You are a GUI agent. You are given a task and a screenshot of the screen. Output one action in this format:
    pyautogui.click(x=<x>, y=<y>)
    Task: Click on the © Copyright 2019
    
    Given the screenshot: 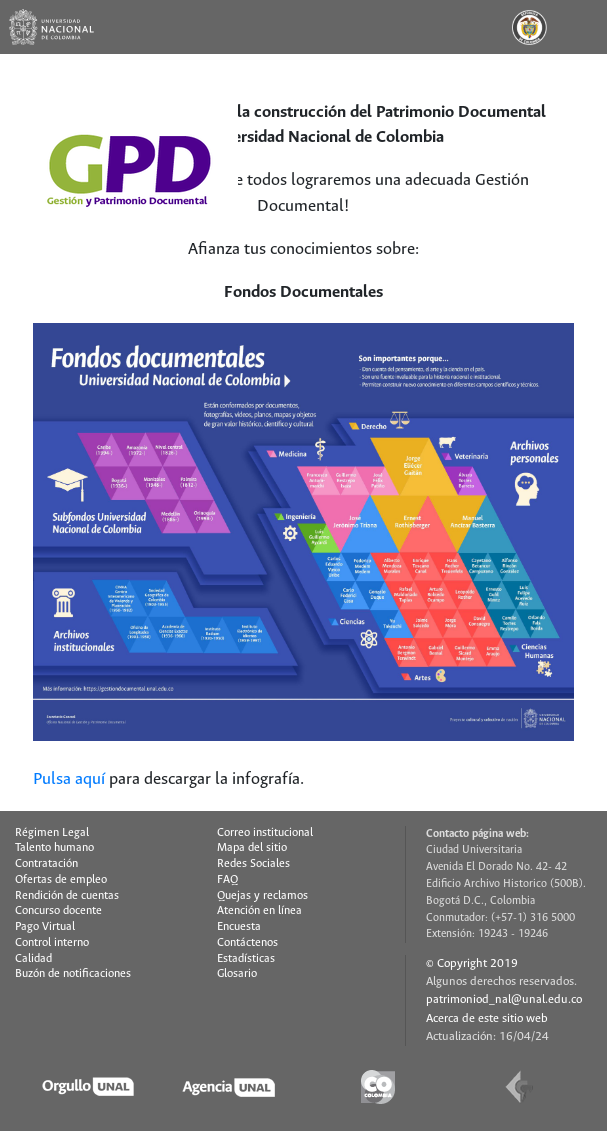 What is the action you would take?
    pyautogui.click(x=472, y=963)
    